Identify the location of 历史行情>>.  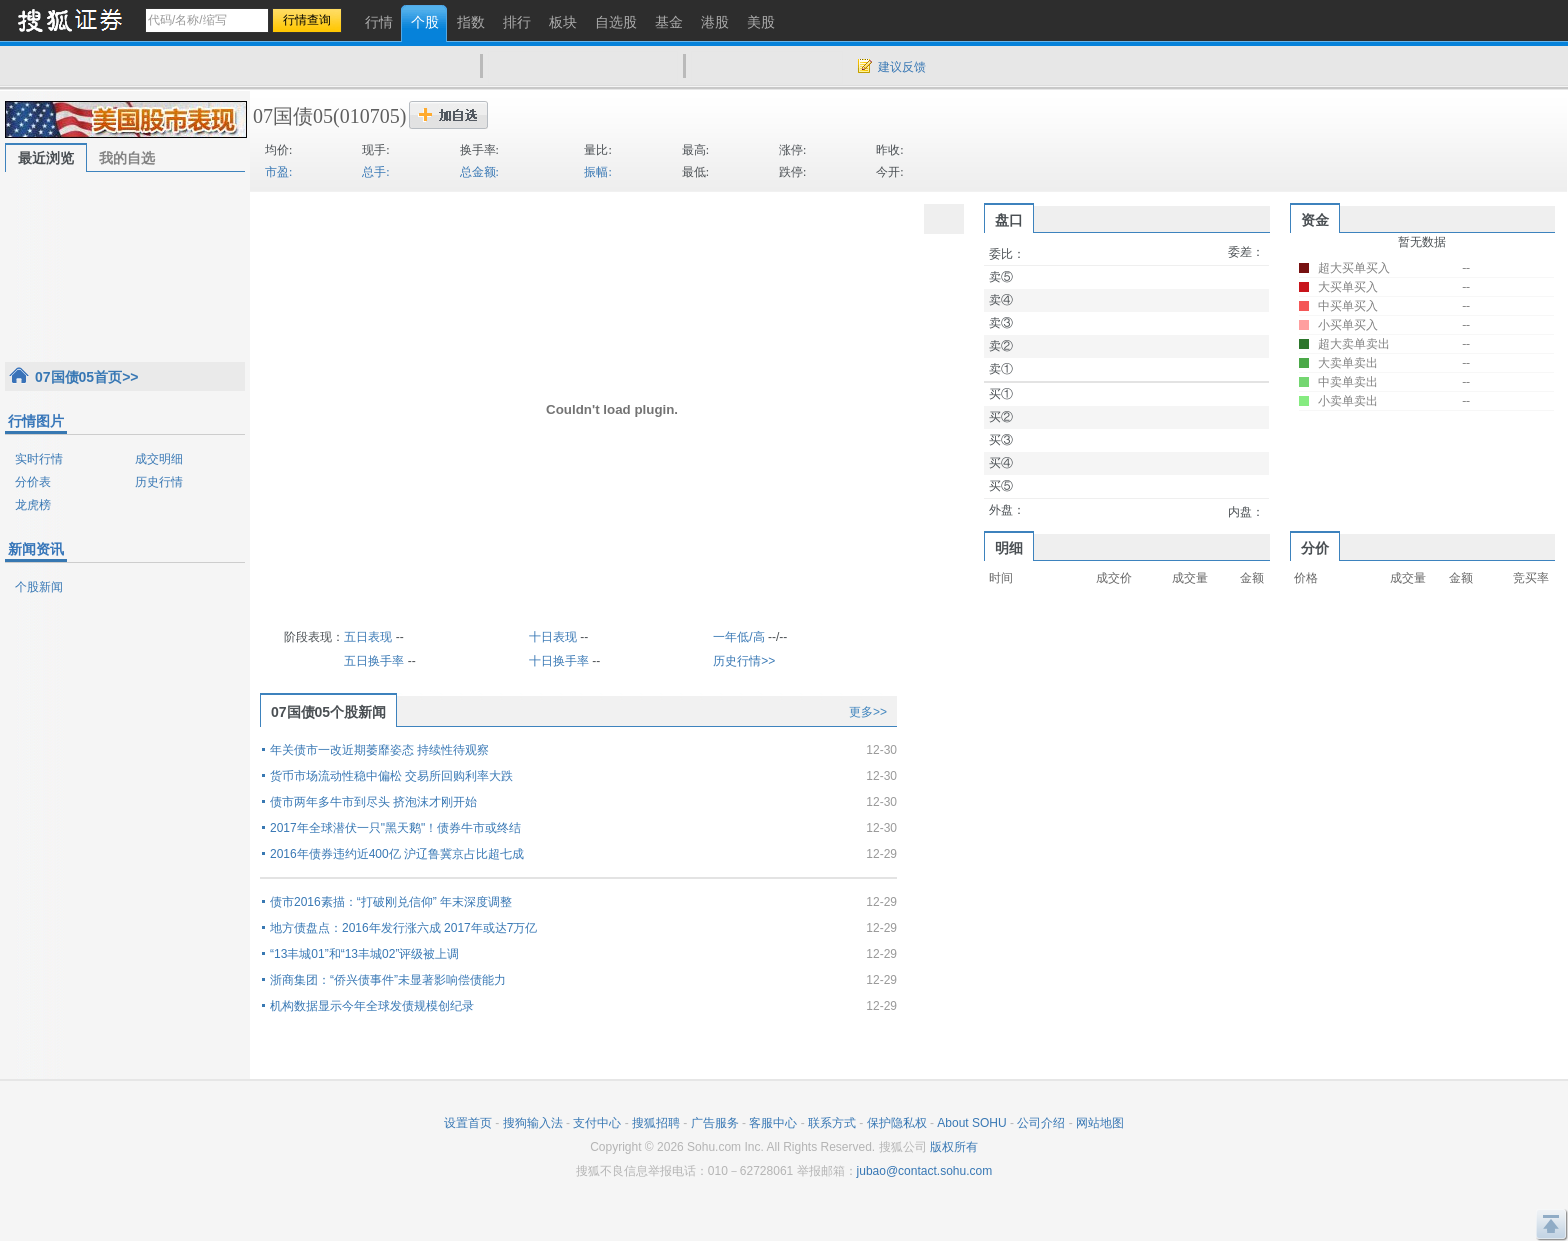
(744, 661).